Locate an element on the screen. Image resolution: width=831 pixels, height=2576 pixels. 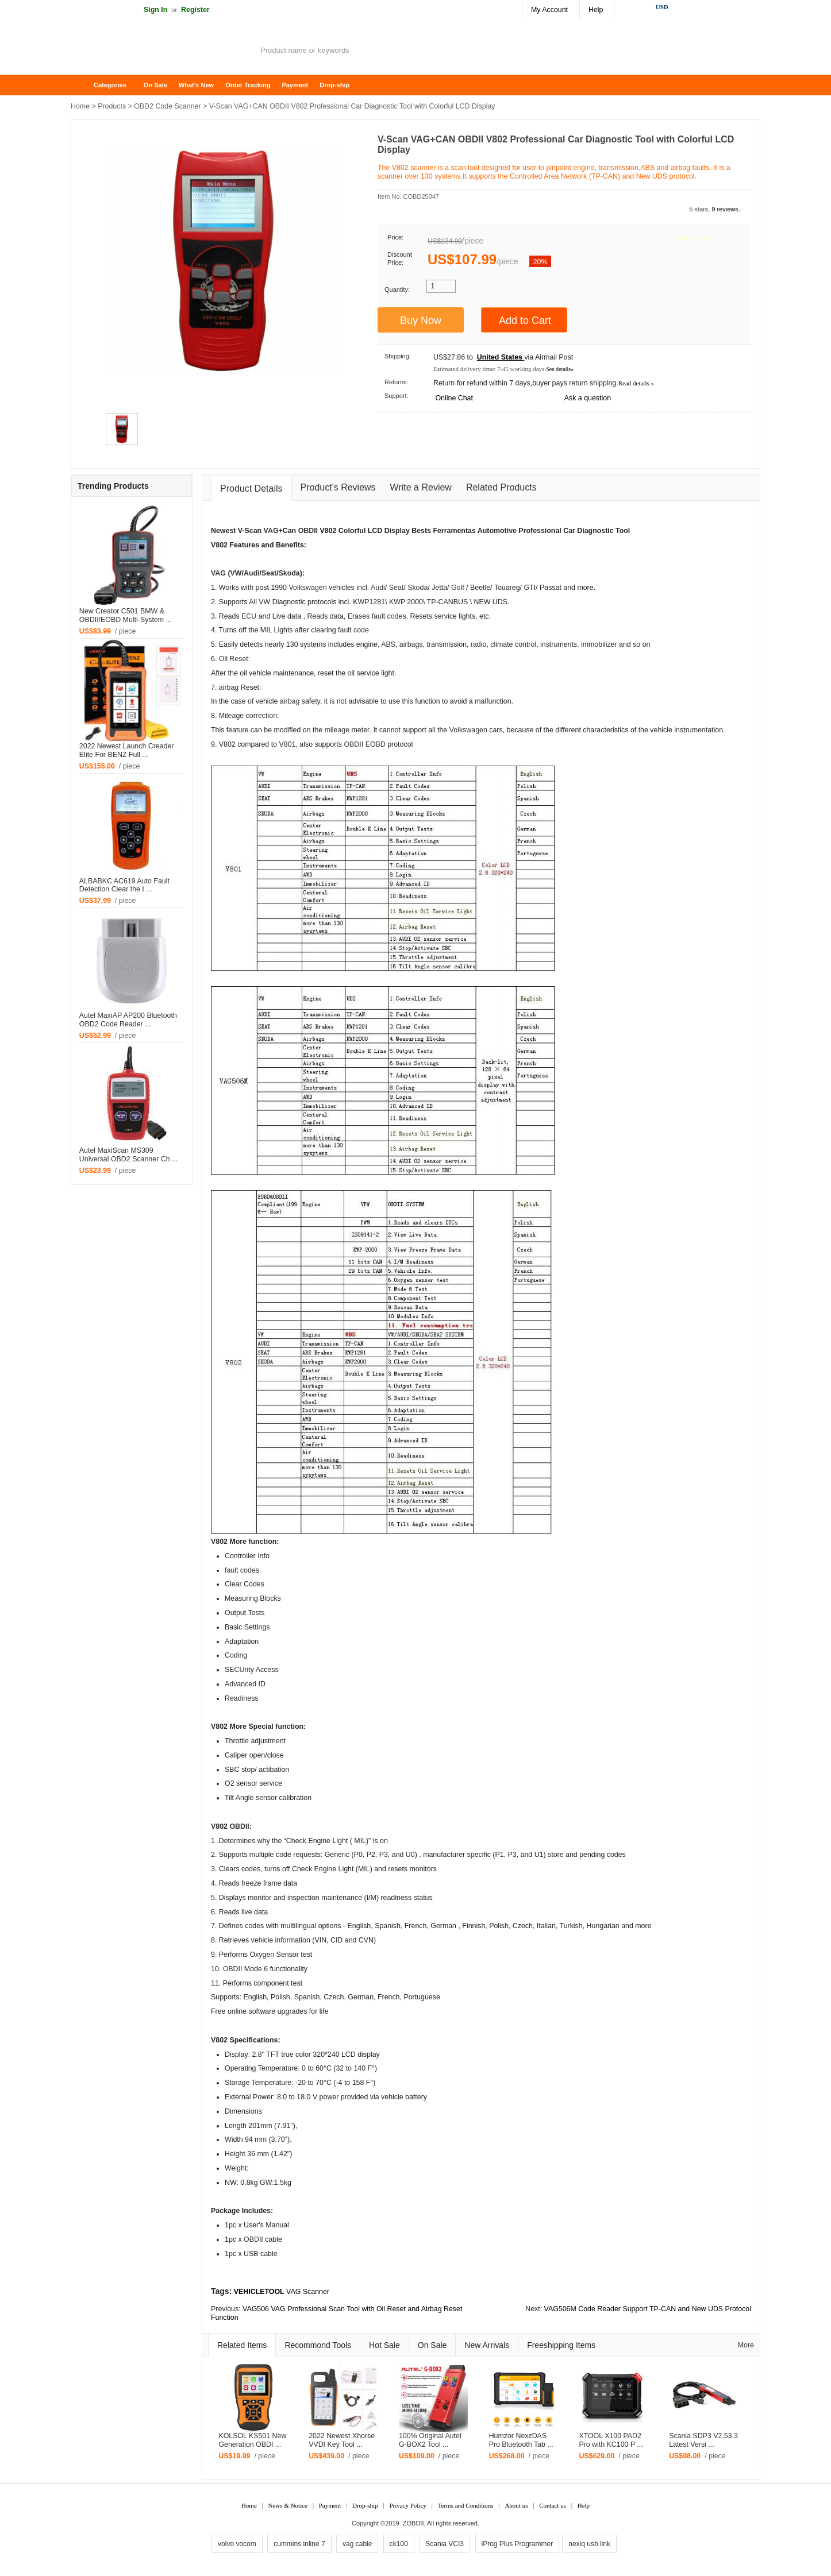
My Account is located at coordinates (549, 10).